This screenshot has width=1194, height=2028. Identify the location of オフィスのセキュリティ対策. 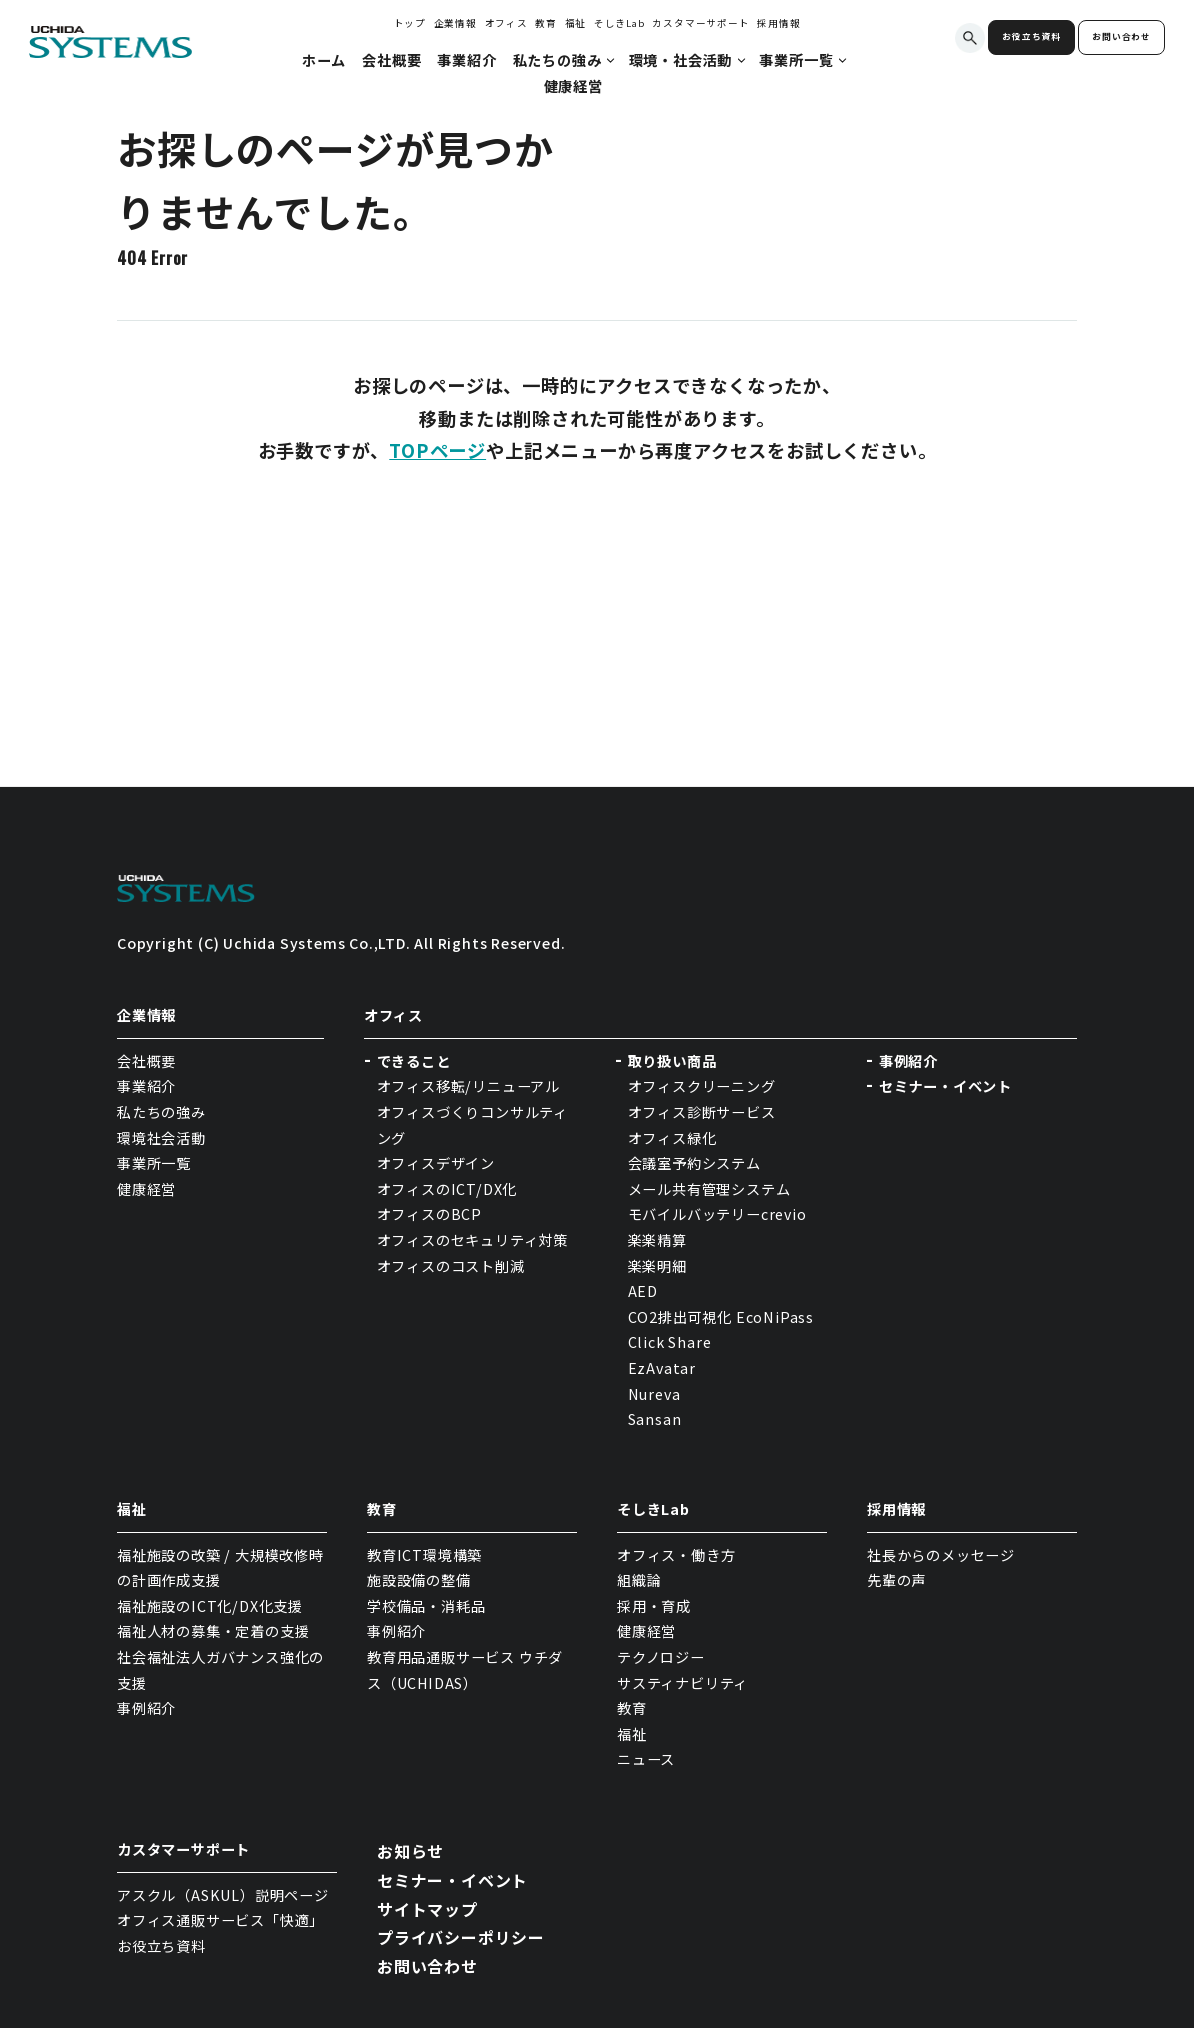
(472, 1240).